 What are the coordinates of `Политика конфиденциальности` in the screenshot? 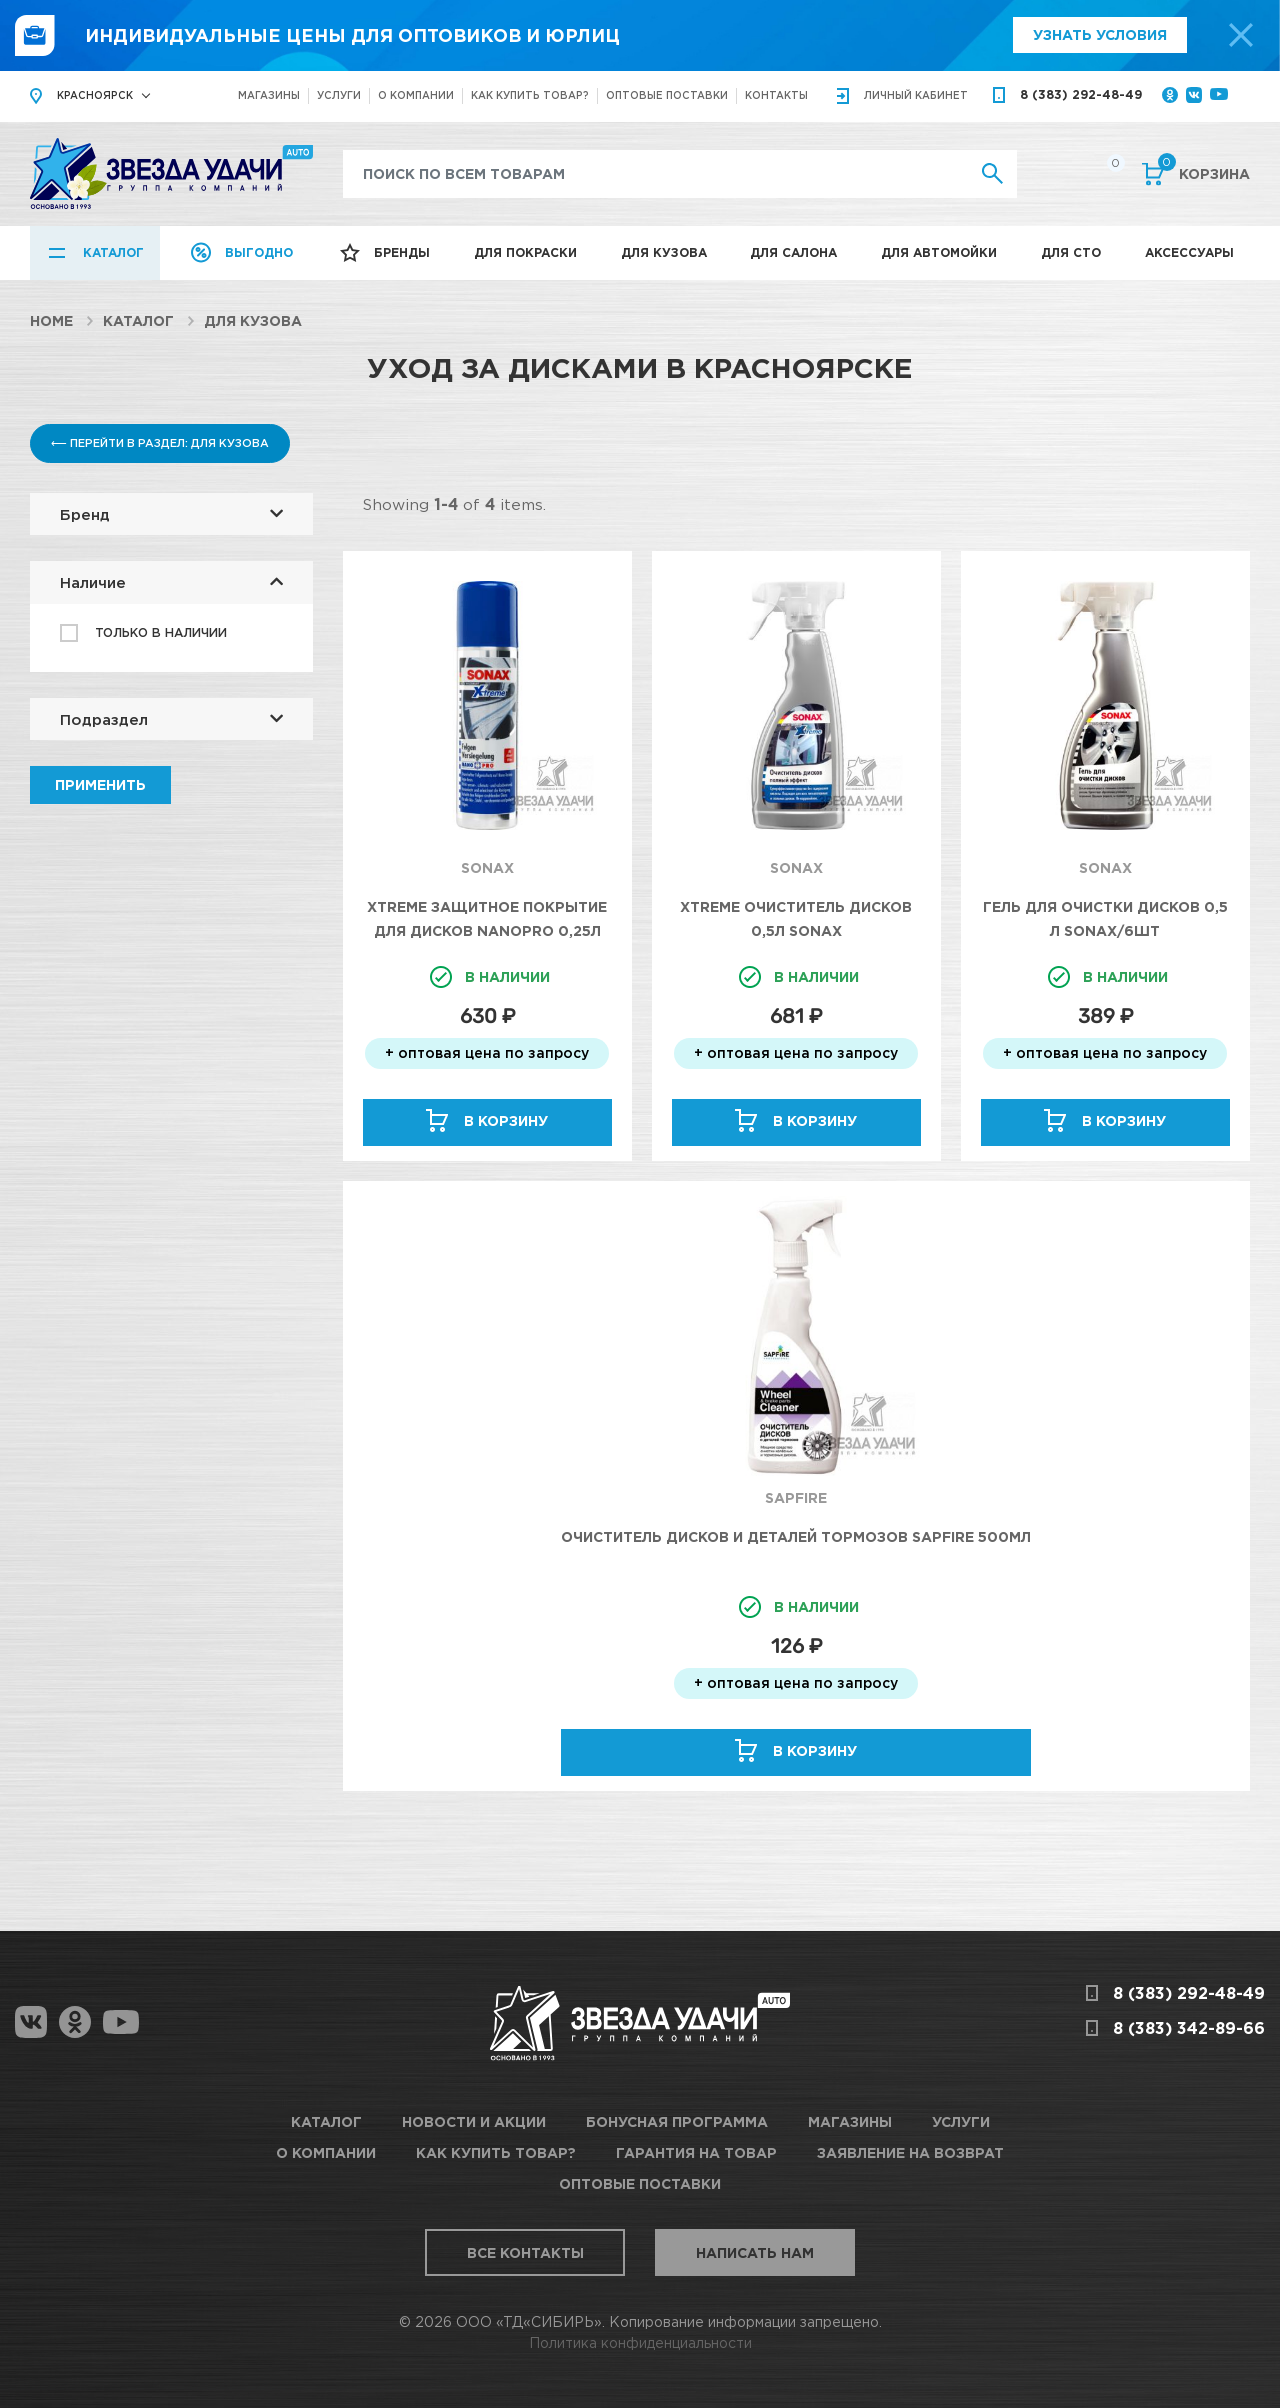 It's located at (640, 2342).